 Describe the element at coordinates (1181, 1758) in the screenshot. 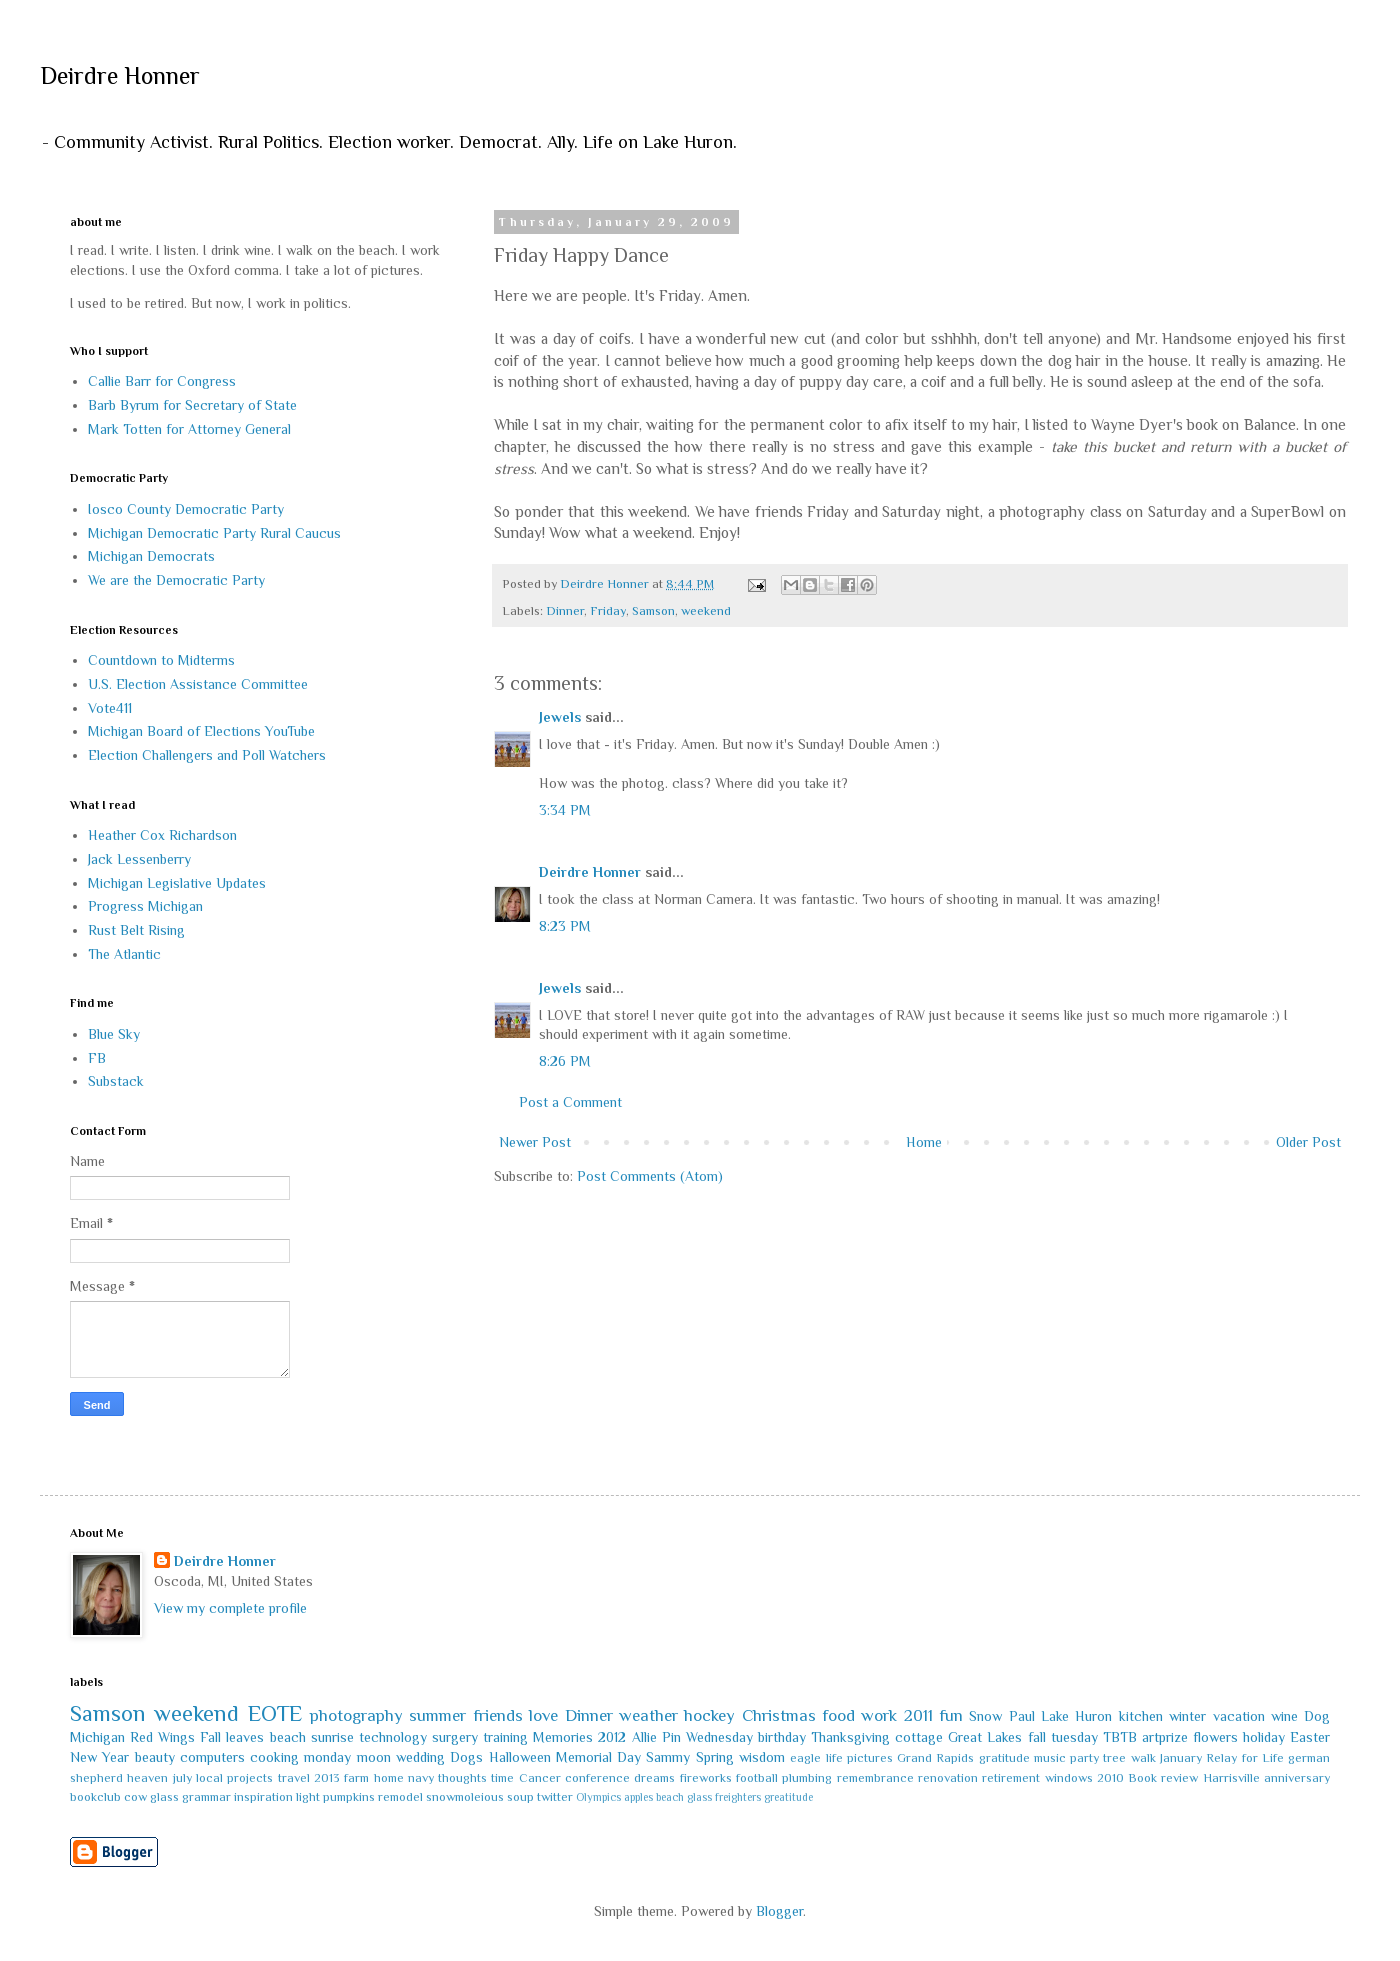

I see `January` at that location.